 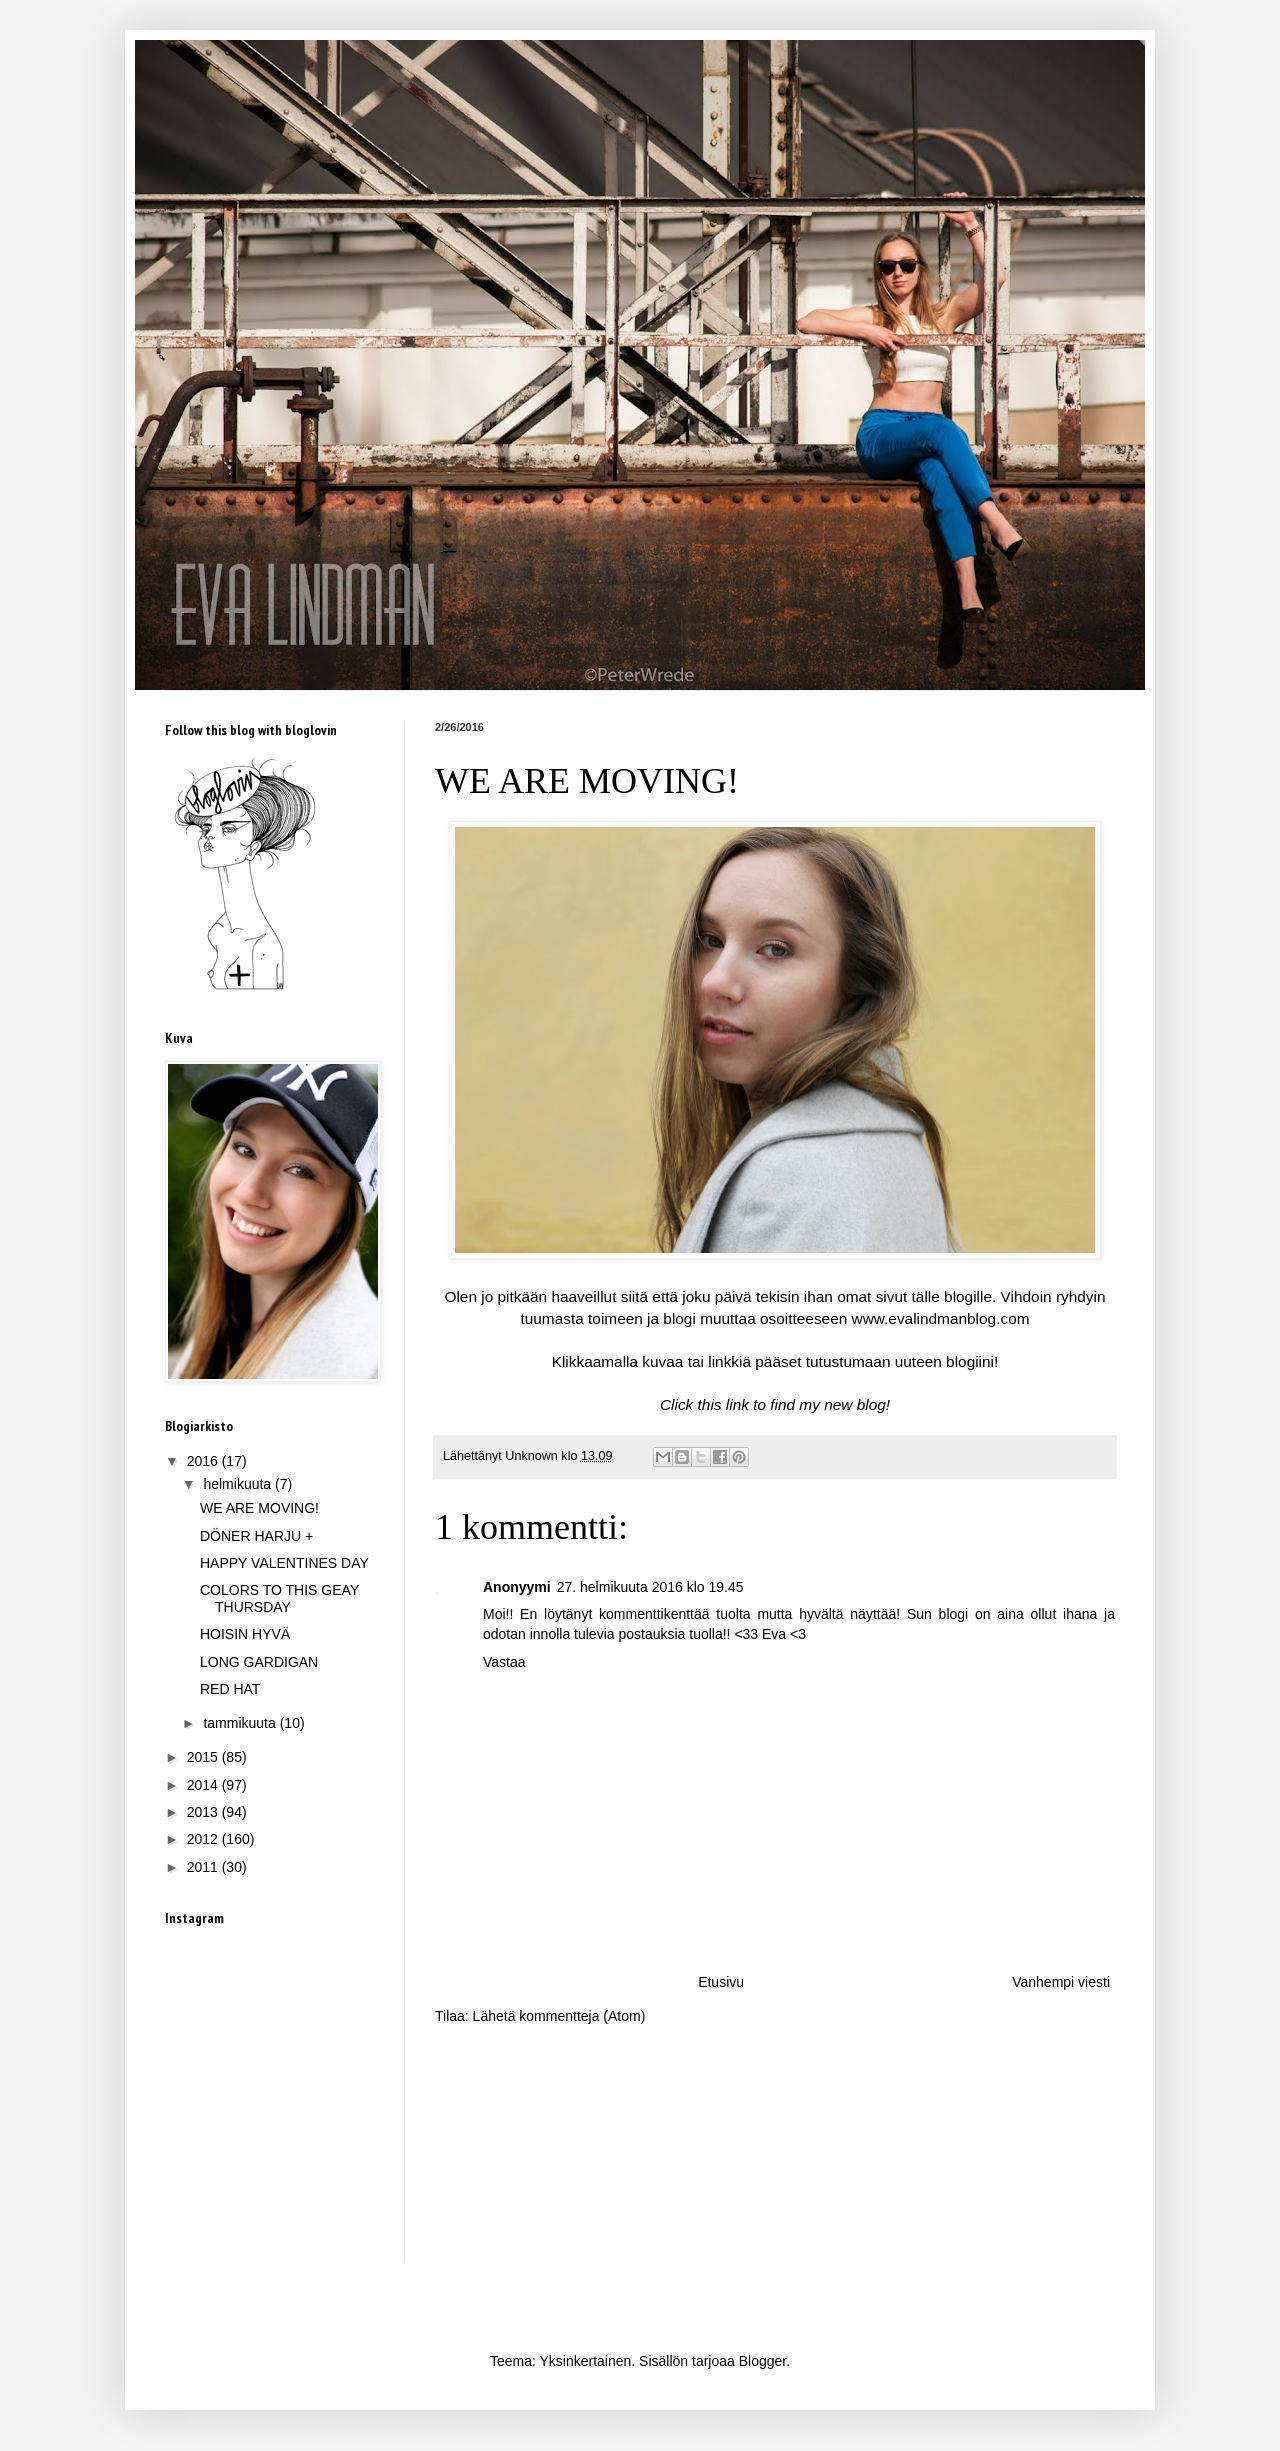 I want to click on inkkiä, so click(x=731, y=1361).